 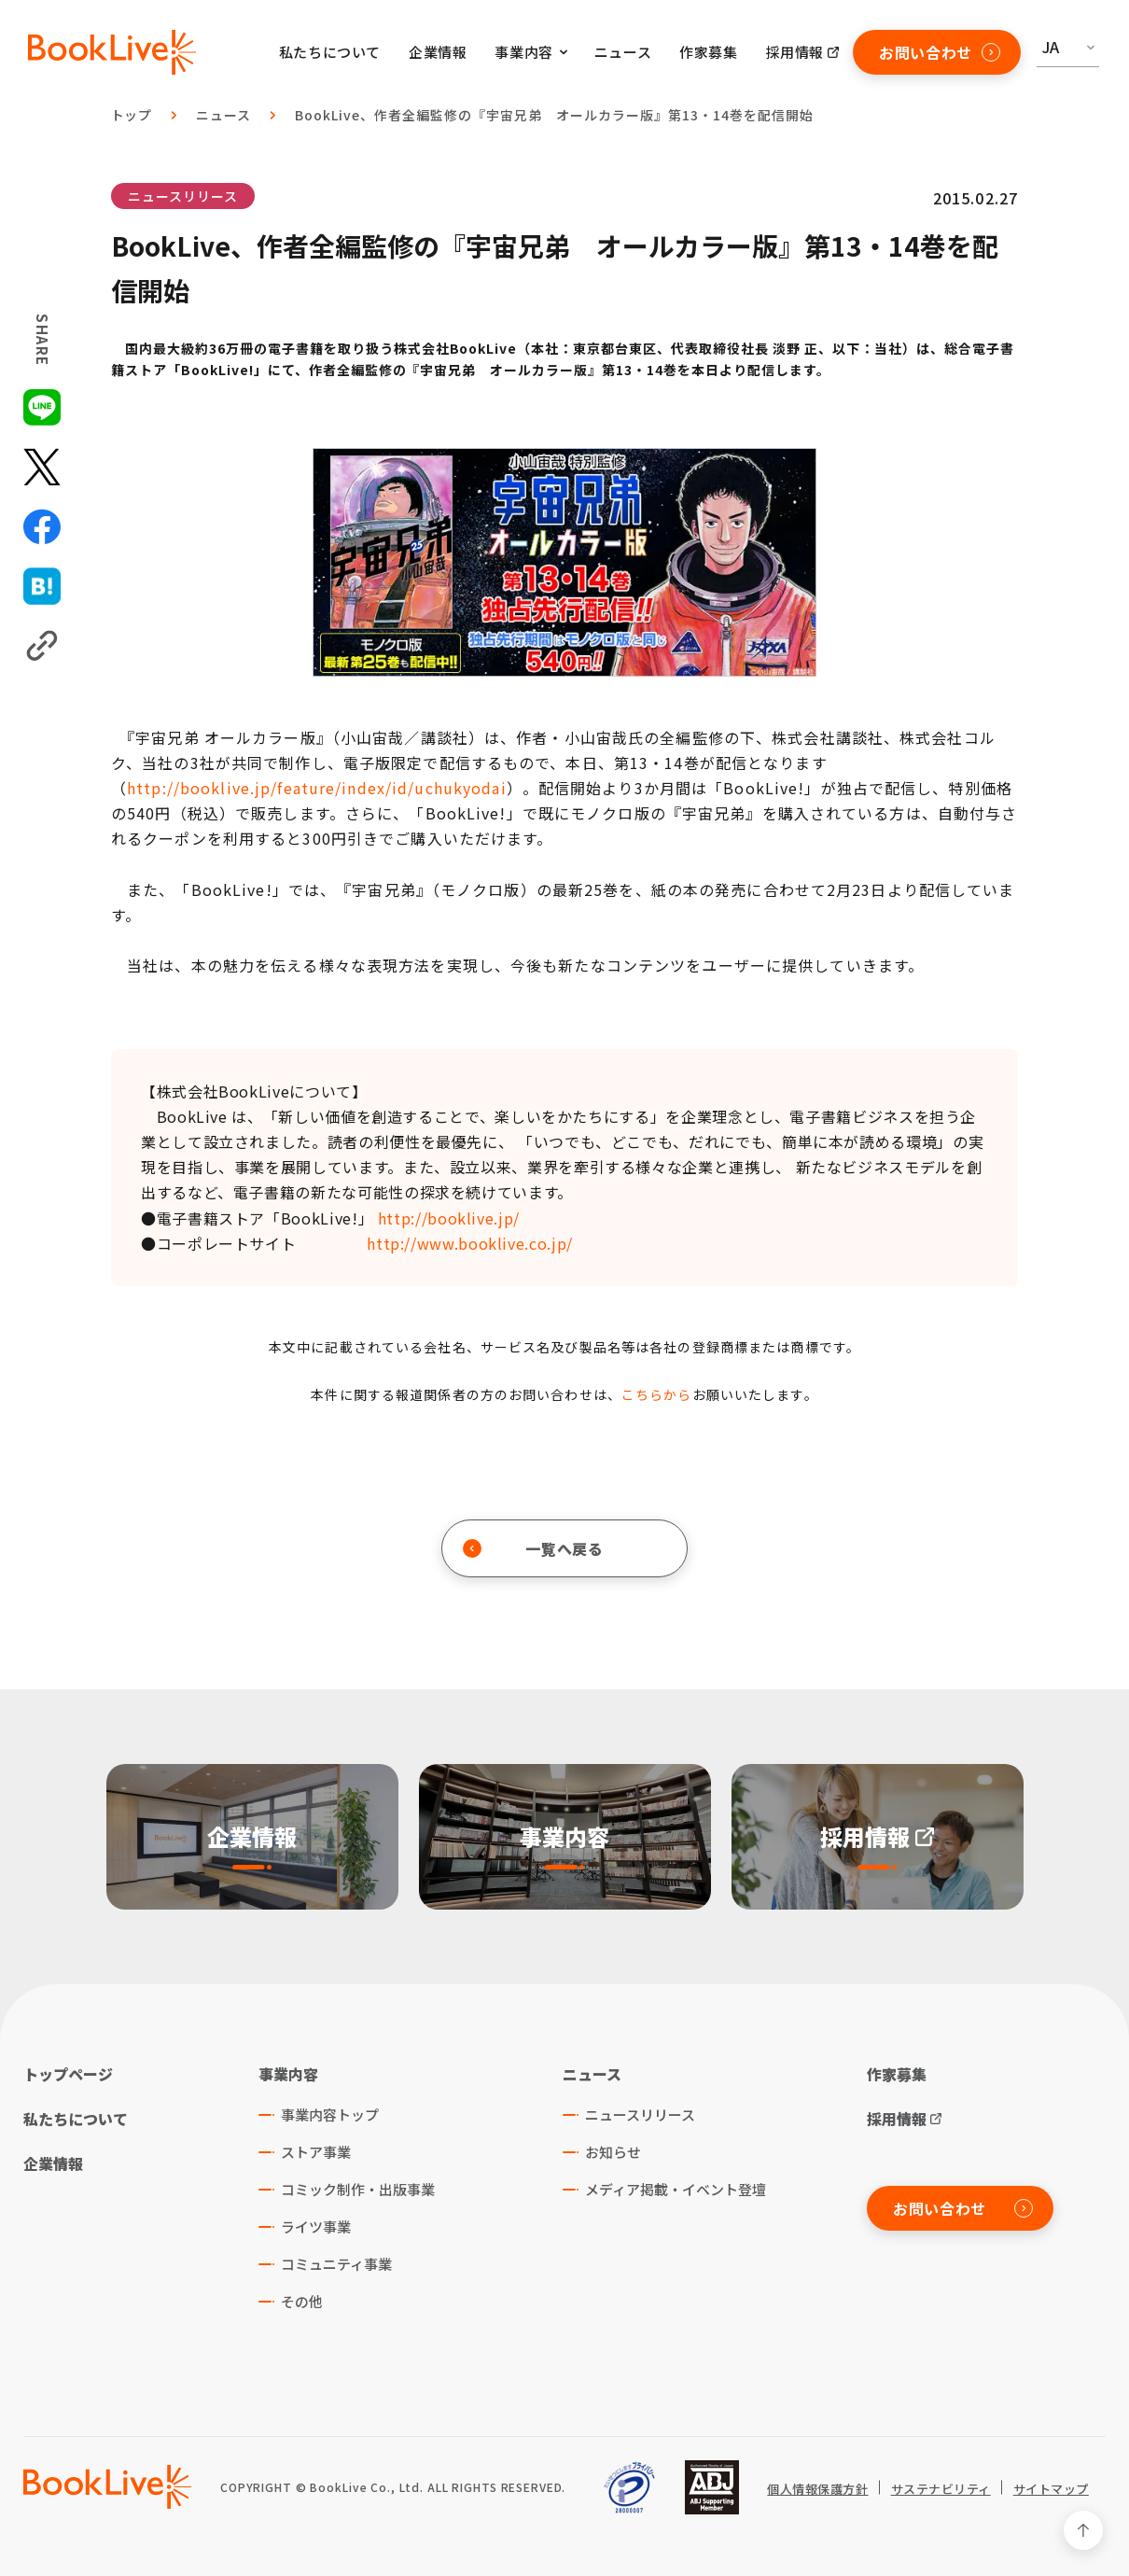 I want to click on BookLive、作者全編監修の『宇宙兄弟 オールカラー版』第13・14巻を配信開始, so click(x=554, y=114).